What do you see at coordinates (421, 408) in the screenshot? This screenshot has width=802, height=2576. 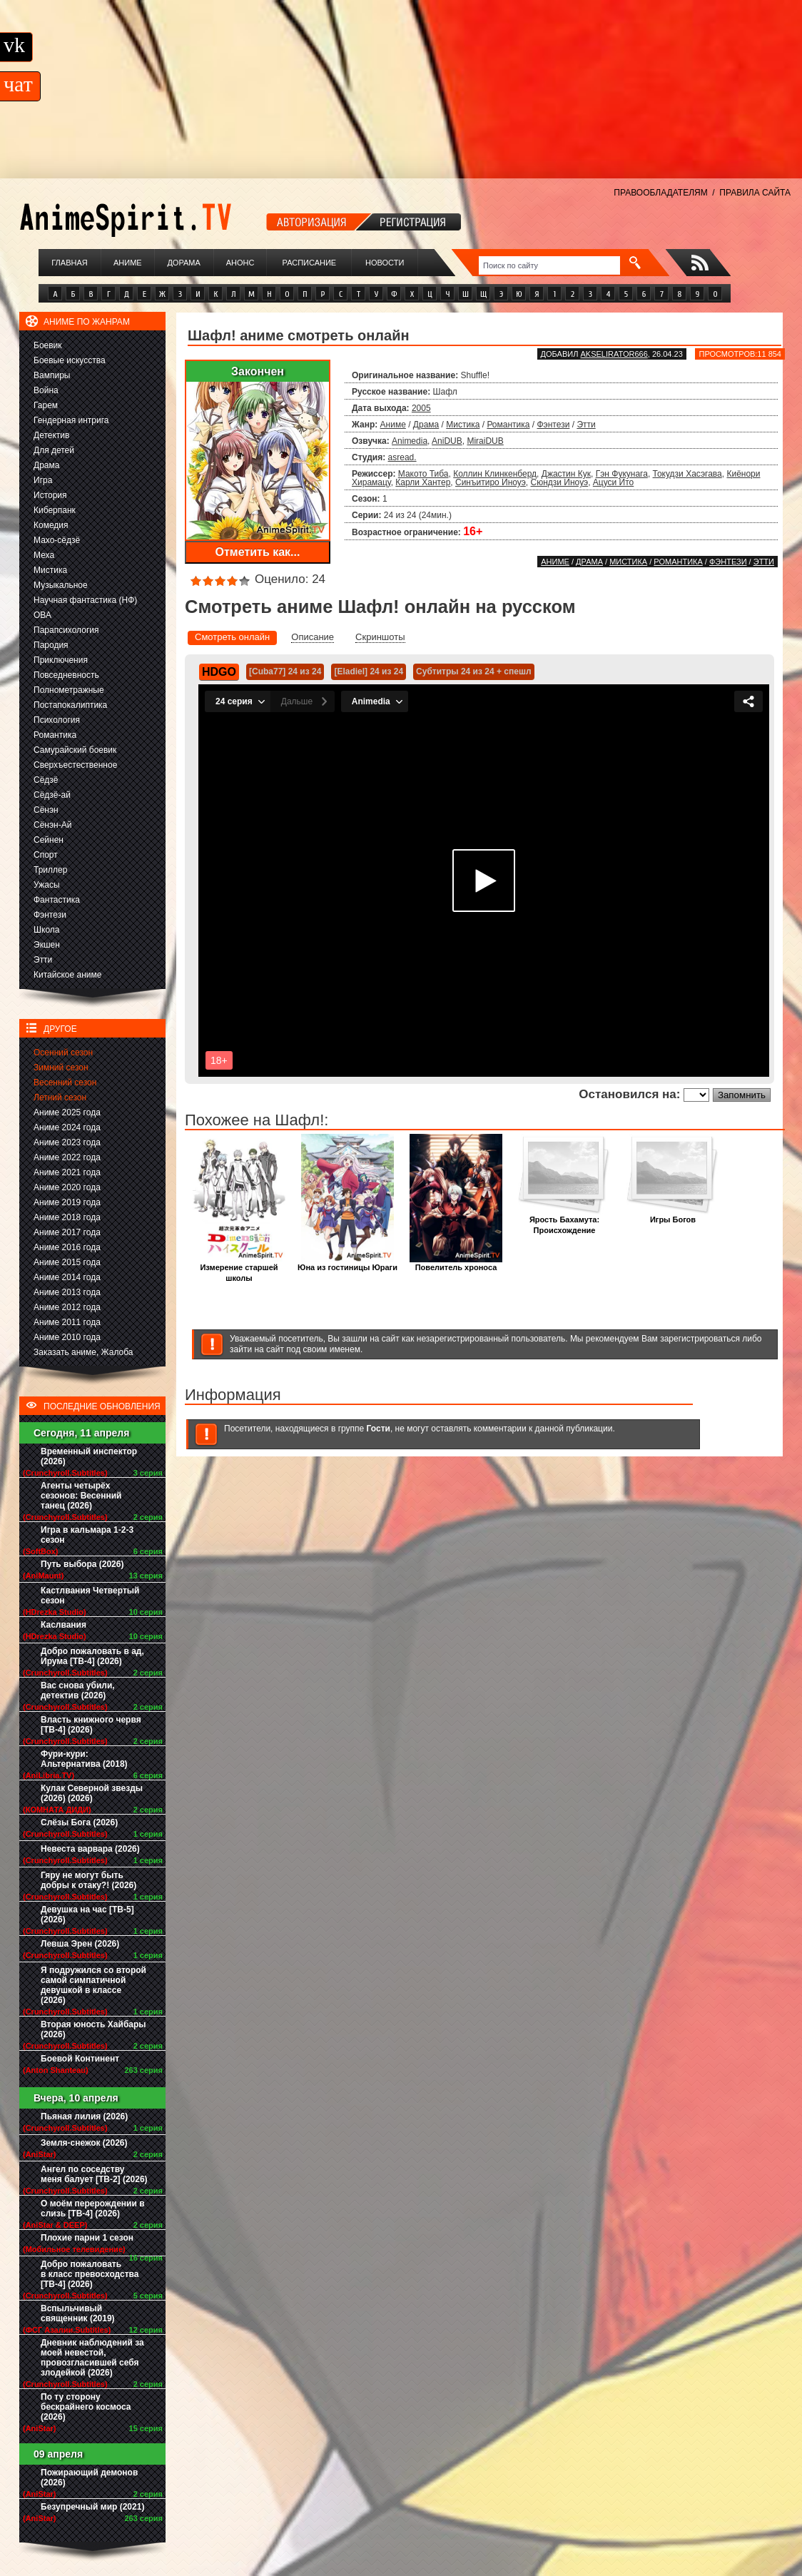 I see `2005` at bounding box center [421, 408].